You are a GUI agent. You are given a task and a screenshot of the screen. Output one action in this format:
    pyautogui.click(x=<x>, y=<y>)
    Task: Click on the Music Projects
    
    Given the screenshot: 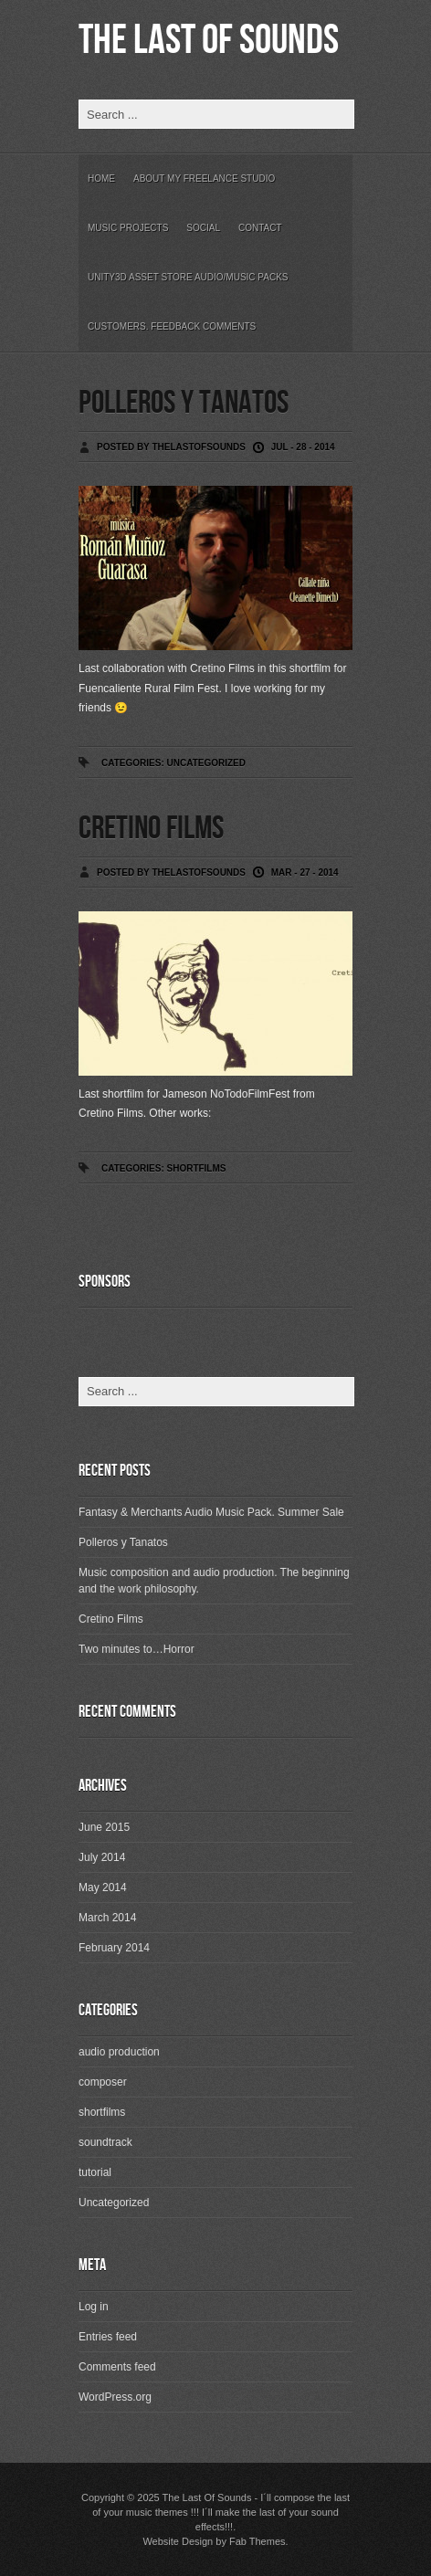 What is the action you would take?
    pyautogui.click(x=128, y=228)
    